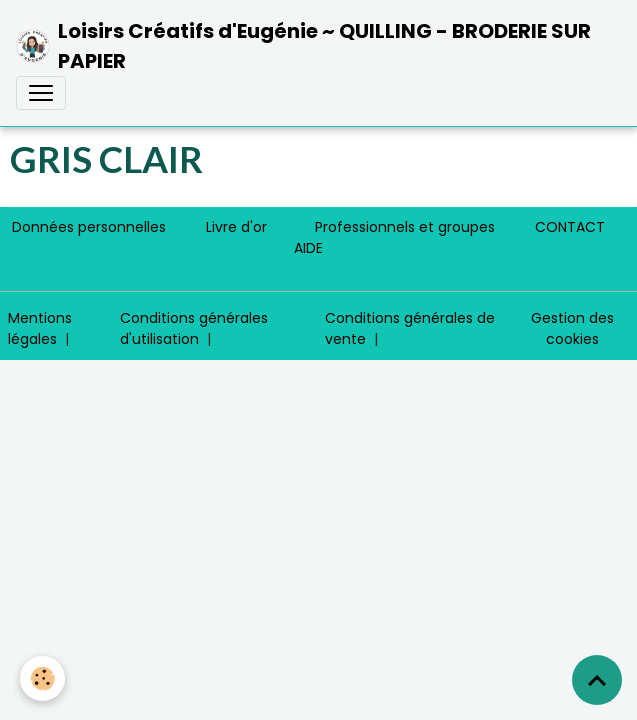 The image size is (637, 720). I want to click on [Cookies], so click(42, 678).